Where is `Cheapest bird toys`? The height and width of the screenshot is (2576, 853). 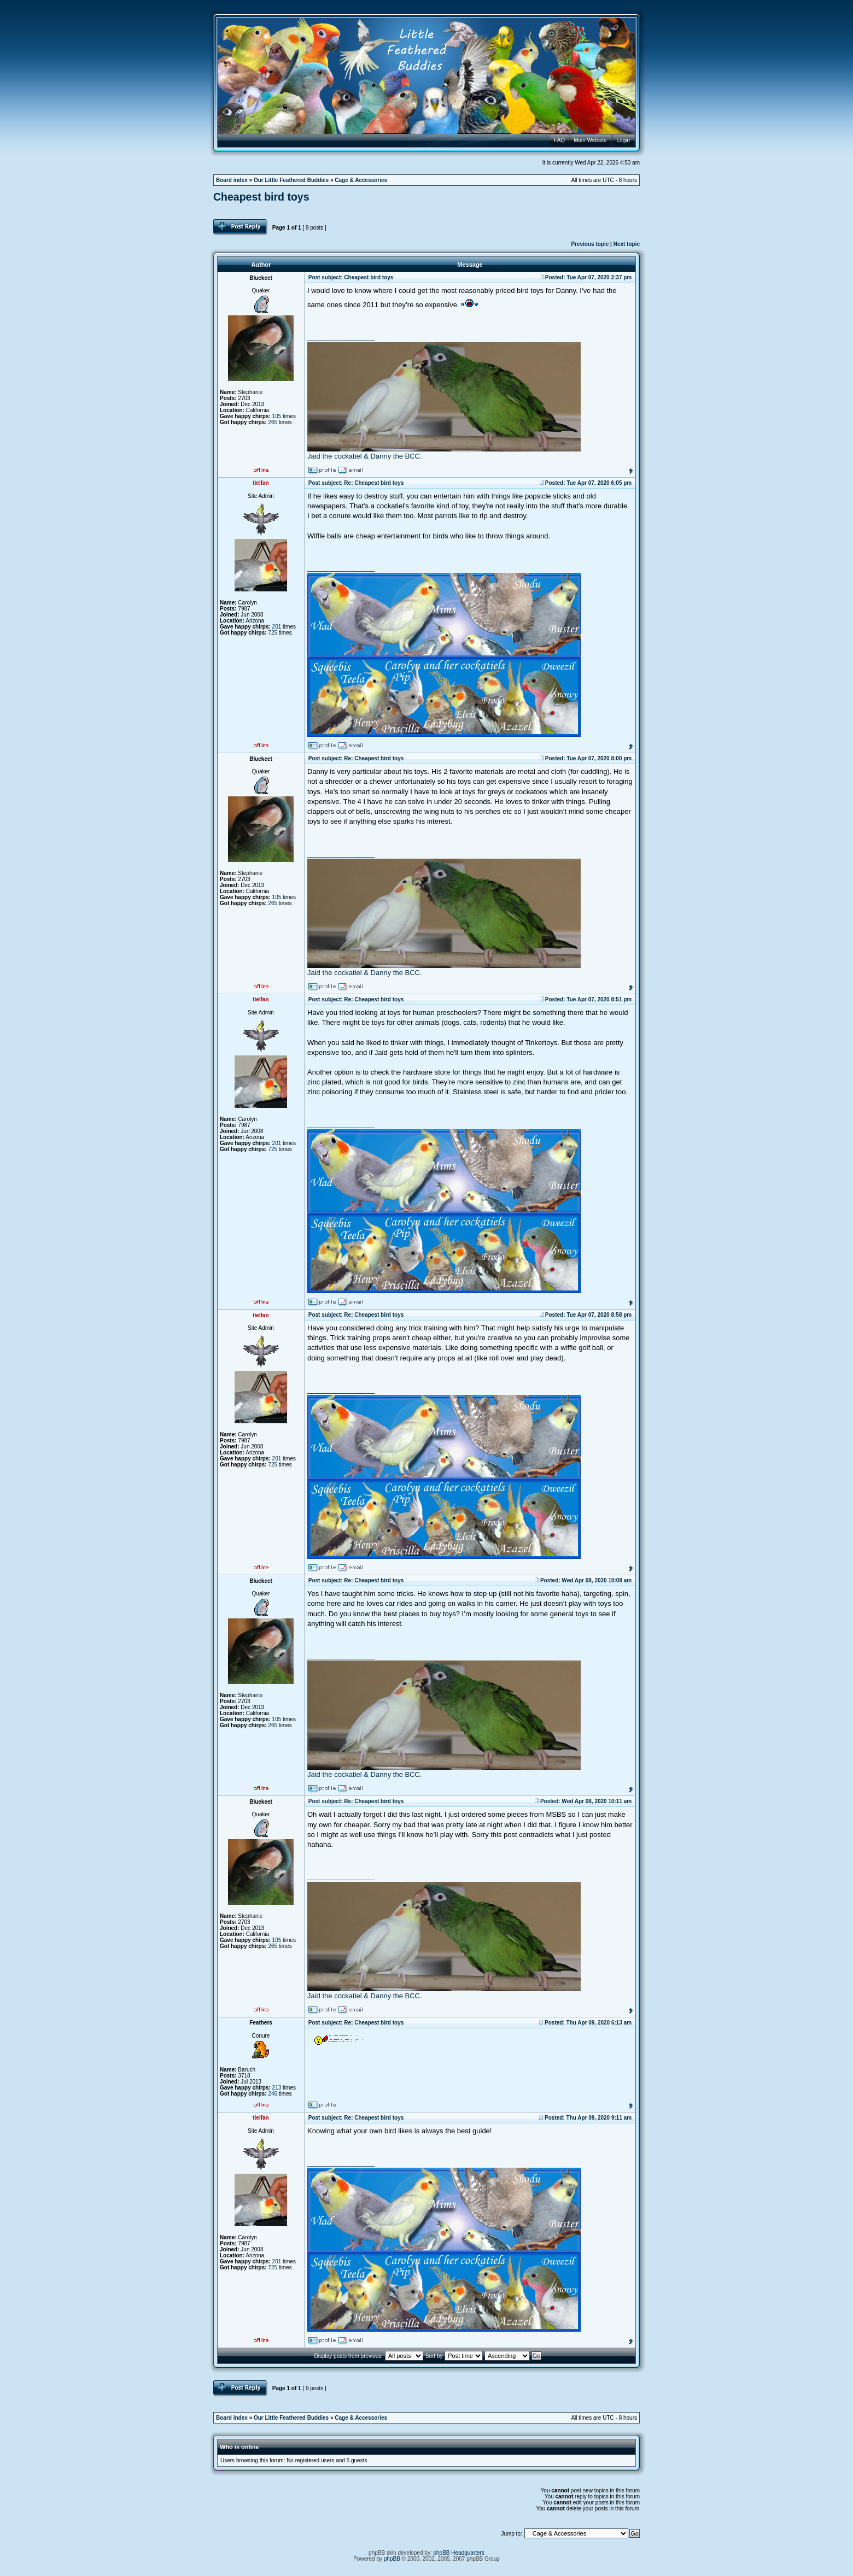 Cheapest bird toys is located at coordinates (261, 197).